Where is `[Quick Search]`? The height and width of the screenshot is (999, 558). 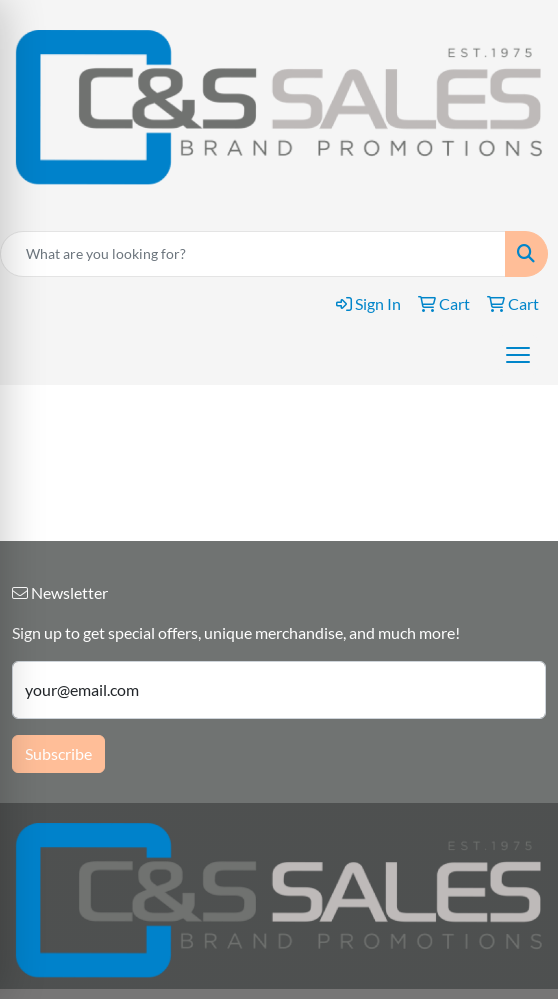
[Quick Search] is located at coordinates (253, 254).